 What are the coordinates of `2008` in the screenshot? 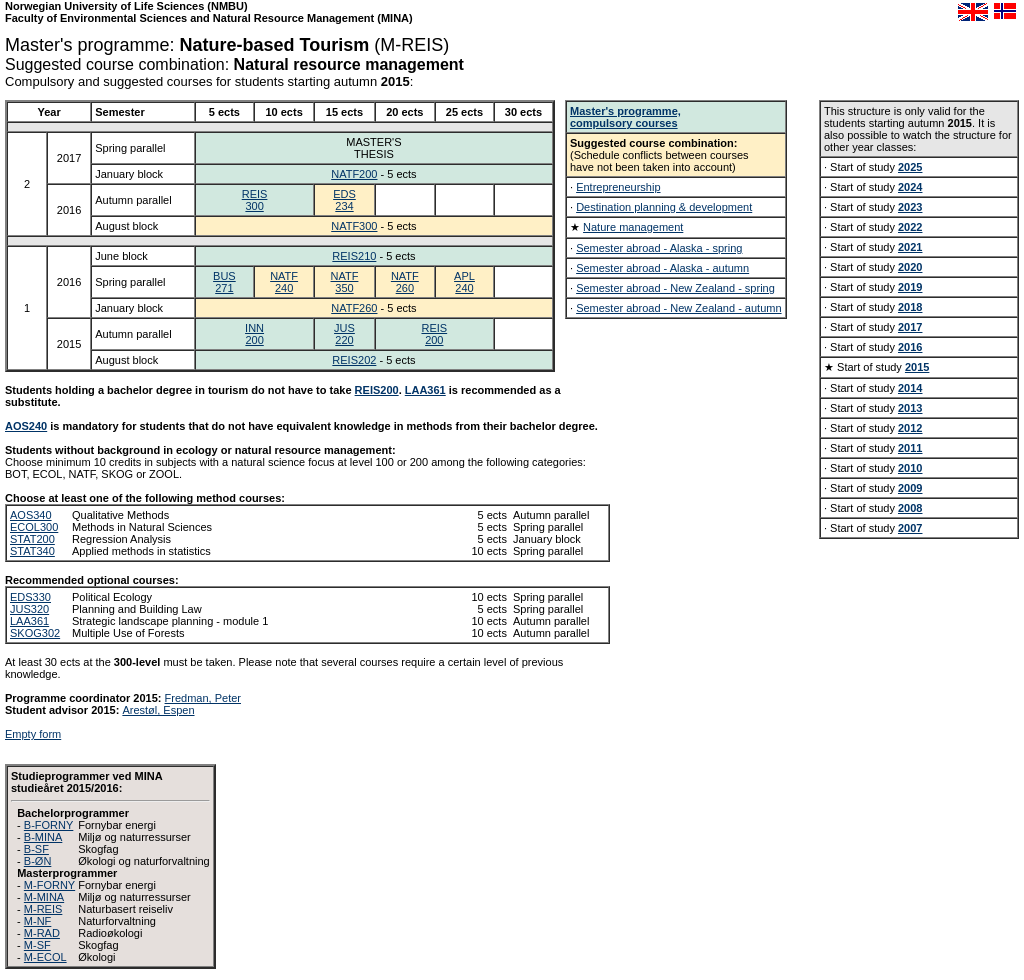 It's located at (910, 508).